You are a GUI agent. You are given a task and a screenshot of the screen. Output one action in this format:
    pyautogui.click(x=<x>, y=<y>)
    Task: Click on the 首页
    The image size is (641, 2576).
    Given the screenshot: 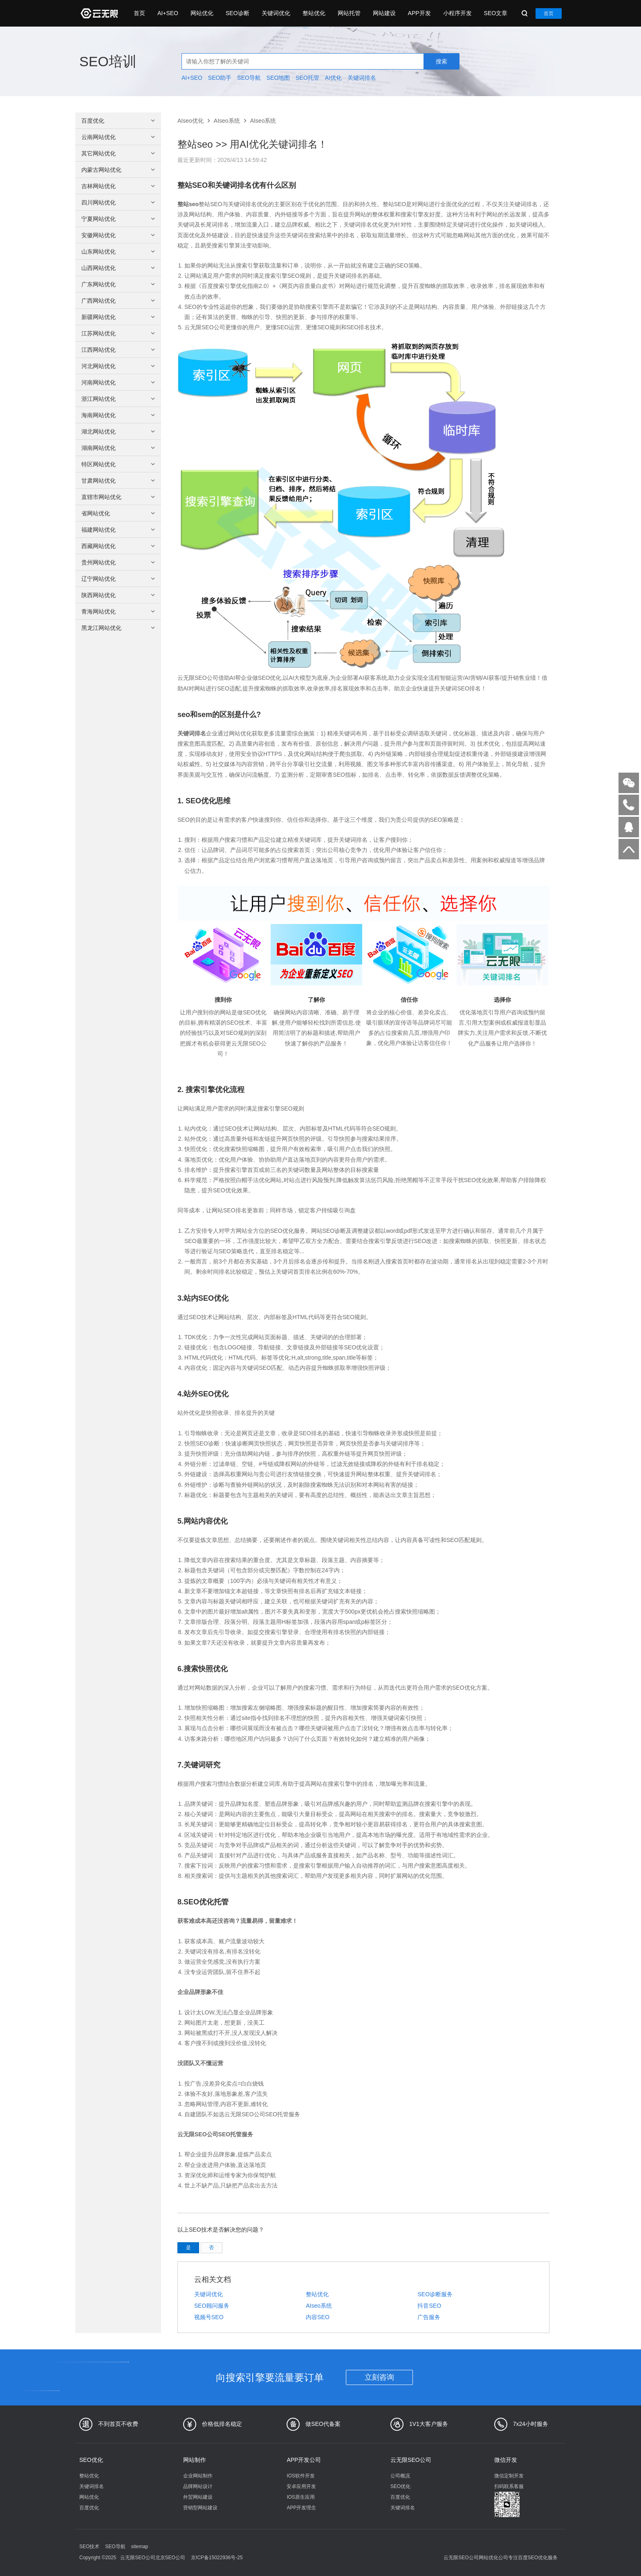 What is the action you would take?
    pyautogui.click(x=139, y=13)
    